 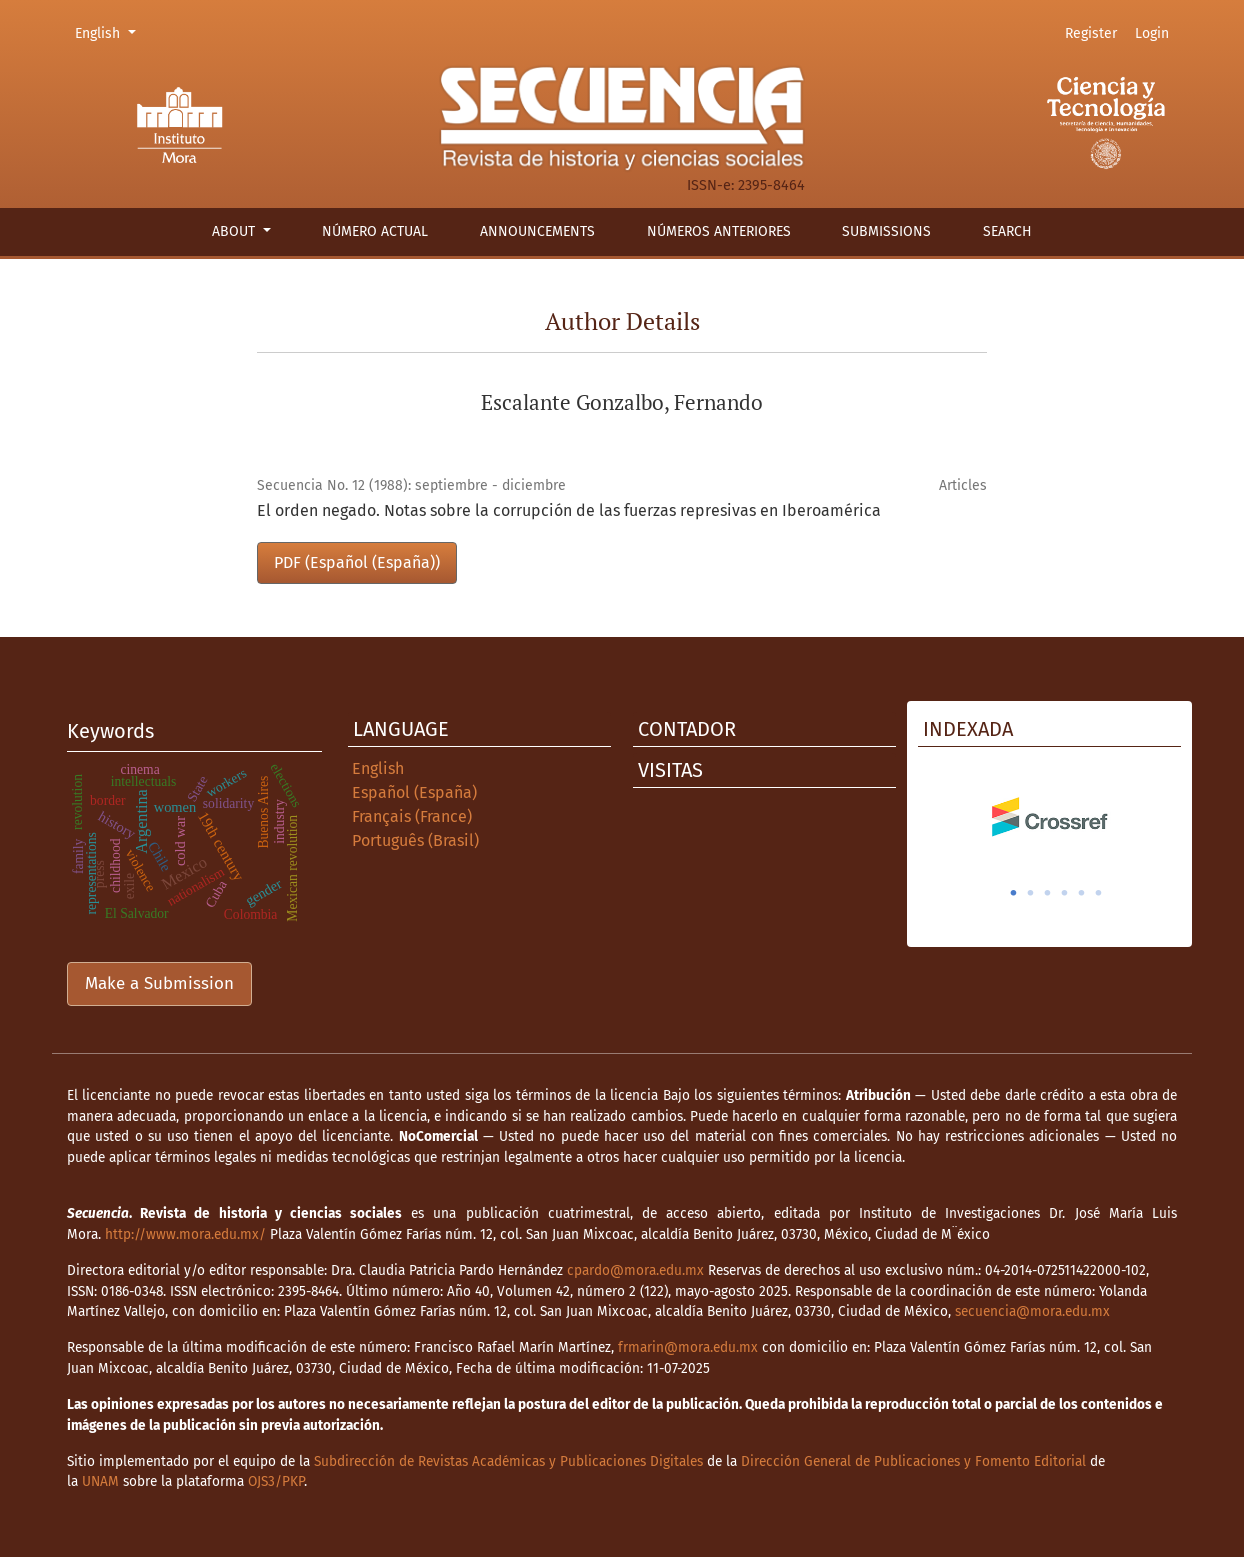 What do you see at coordinates (159, 983) in the screenshot?
I see `Make a Submission` at bounding box center [159, 983].